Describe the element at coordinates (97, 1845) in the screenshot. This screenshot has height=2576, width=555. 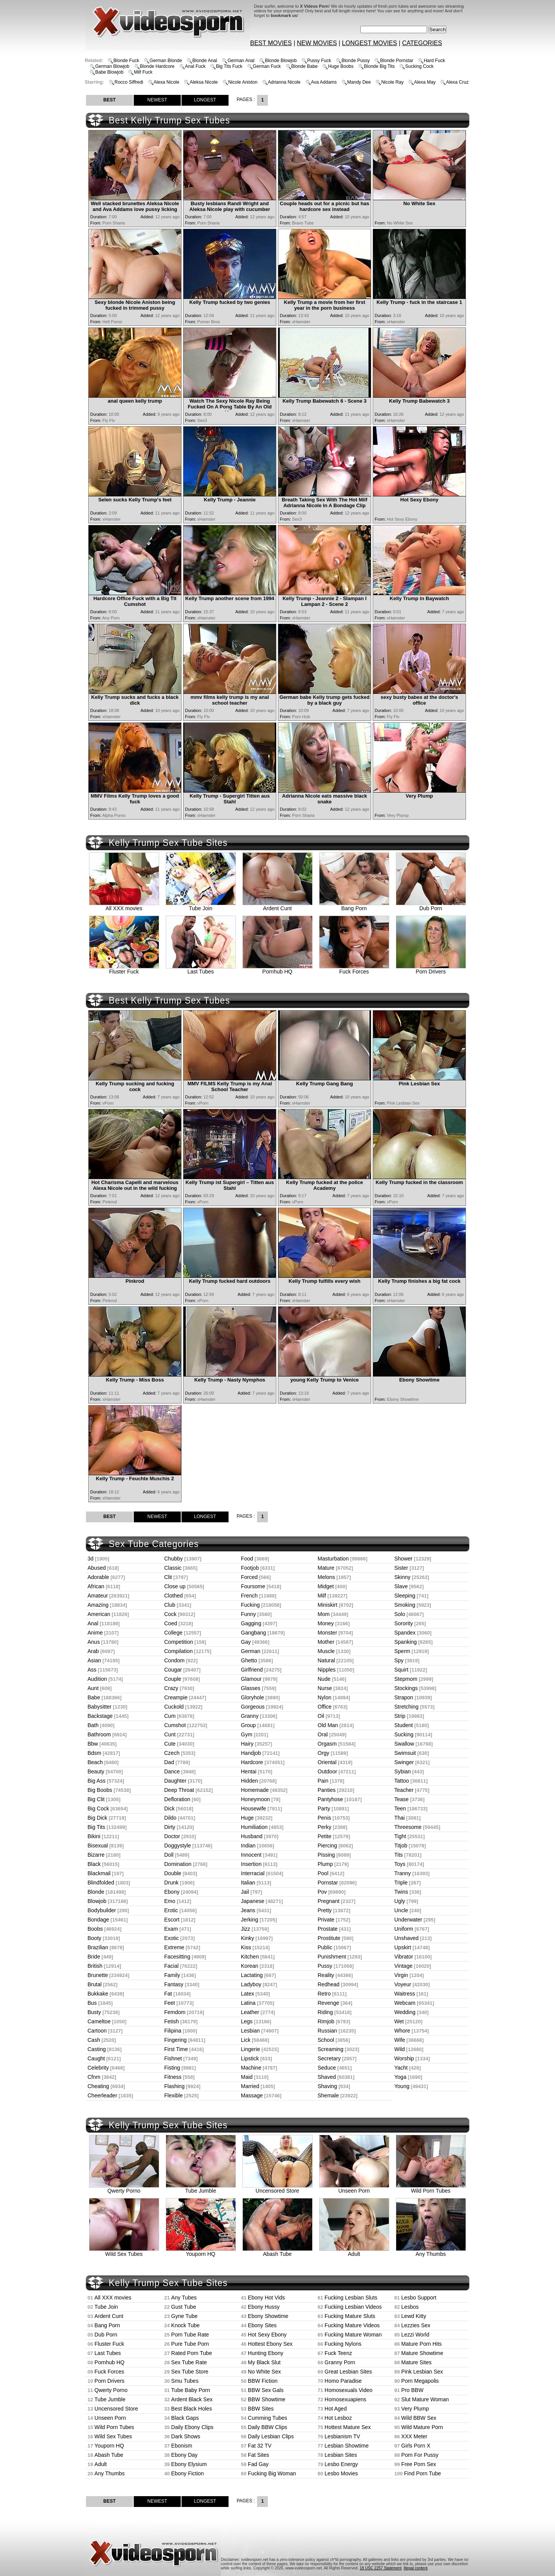
I see `Bisexual` at that location.